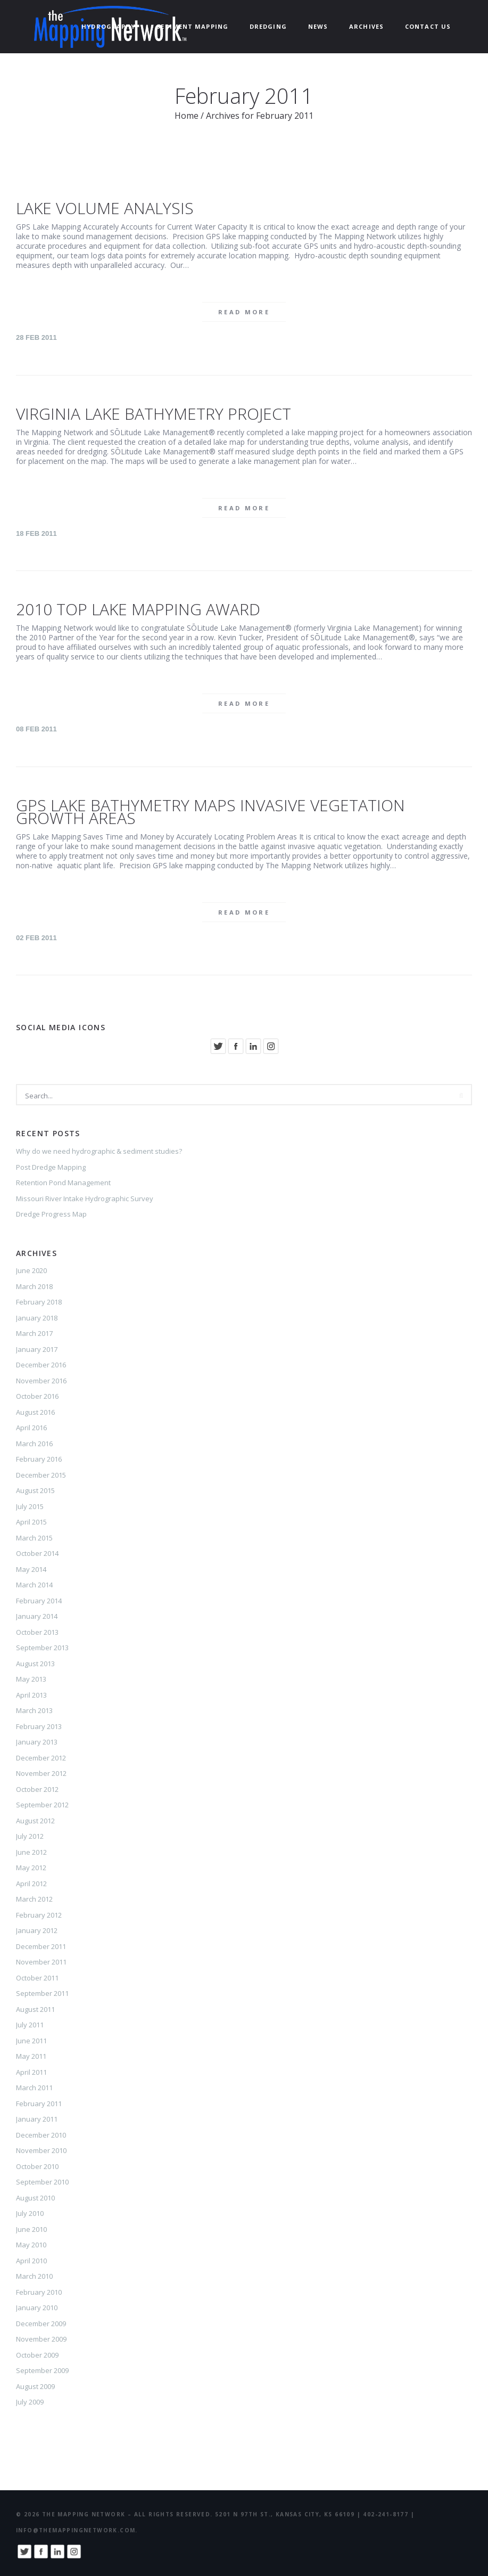  I want to click on November 2010, so click(41, 2150).